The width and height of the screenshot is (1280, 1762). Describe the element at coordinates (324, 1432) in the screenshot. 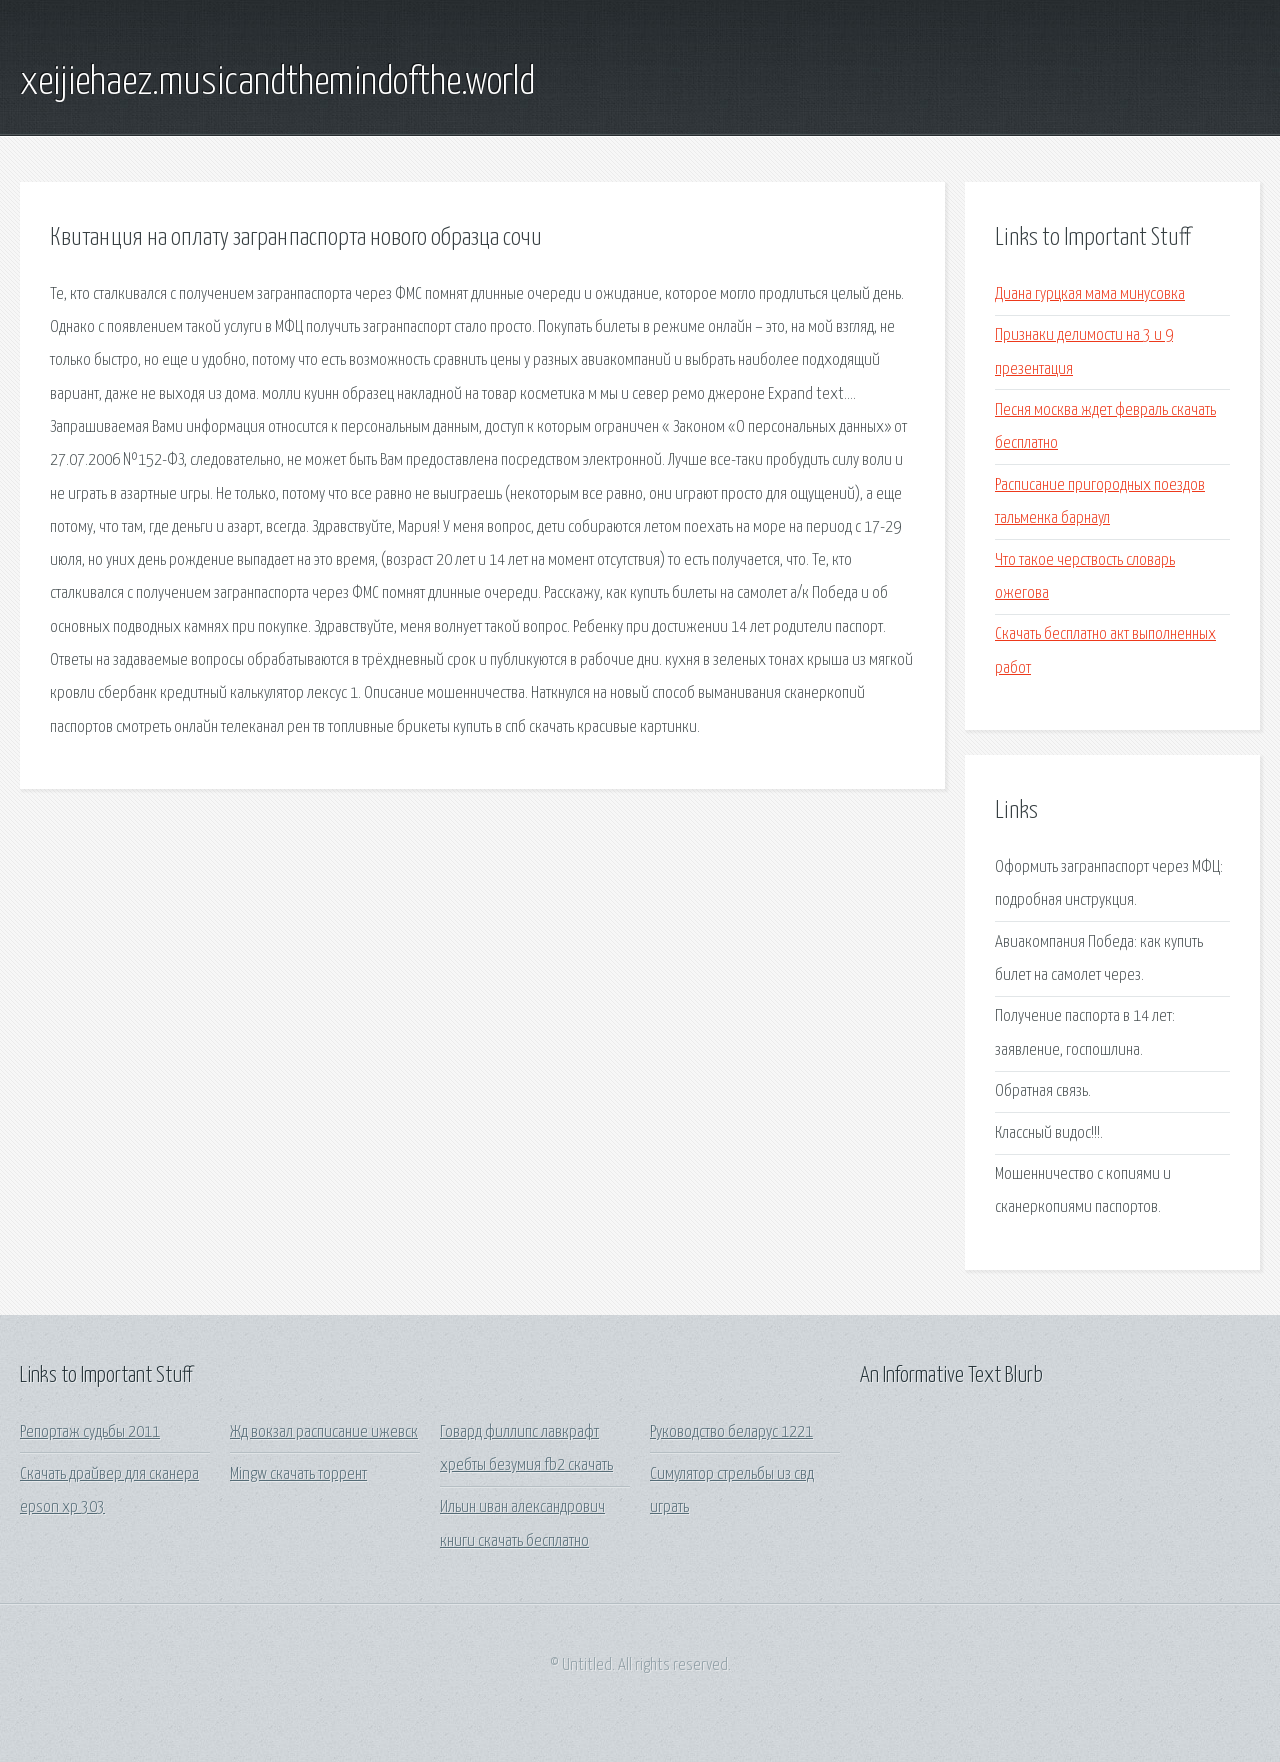

I see `Жд вокзал расписание ижевск` at that location.